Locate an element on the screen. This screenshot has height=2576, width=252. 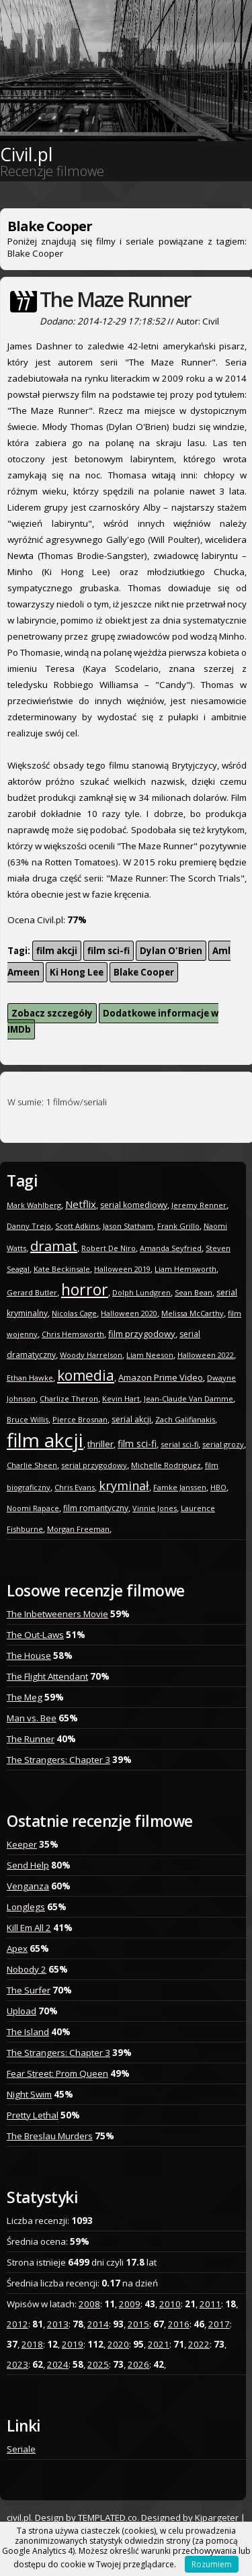
Dylan O'Brien is located at coordinates (171, 951).